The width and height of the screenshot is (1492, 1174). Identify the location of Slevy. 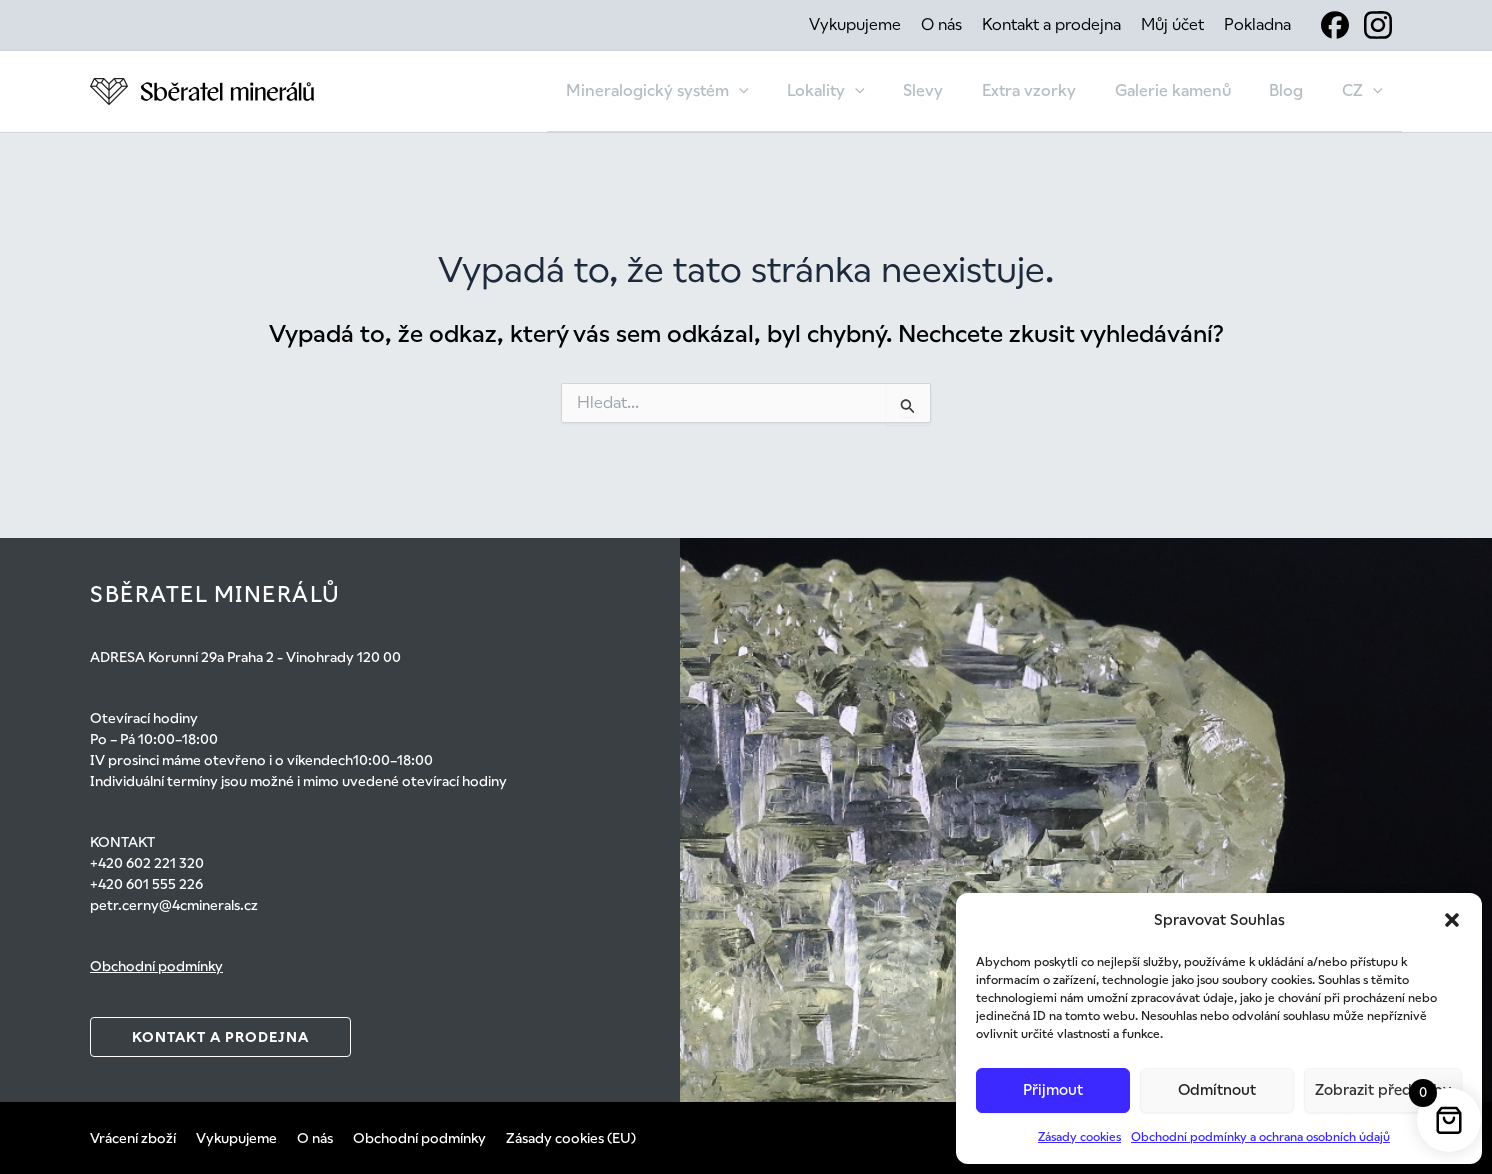
(953, 90).